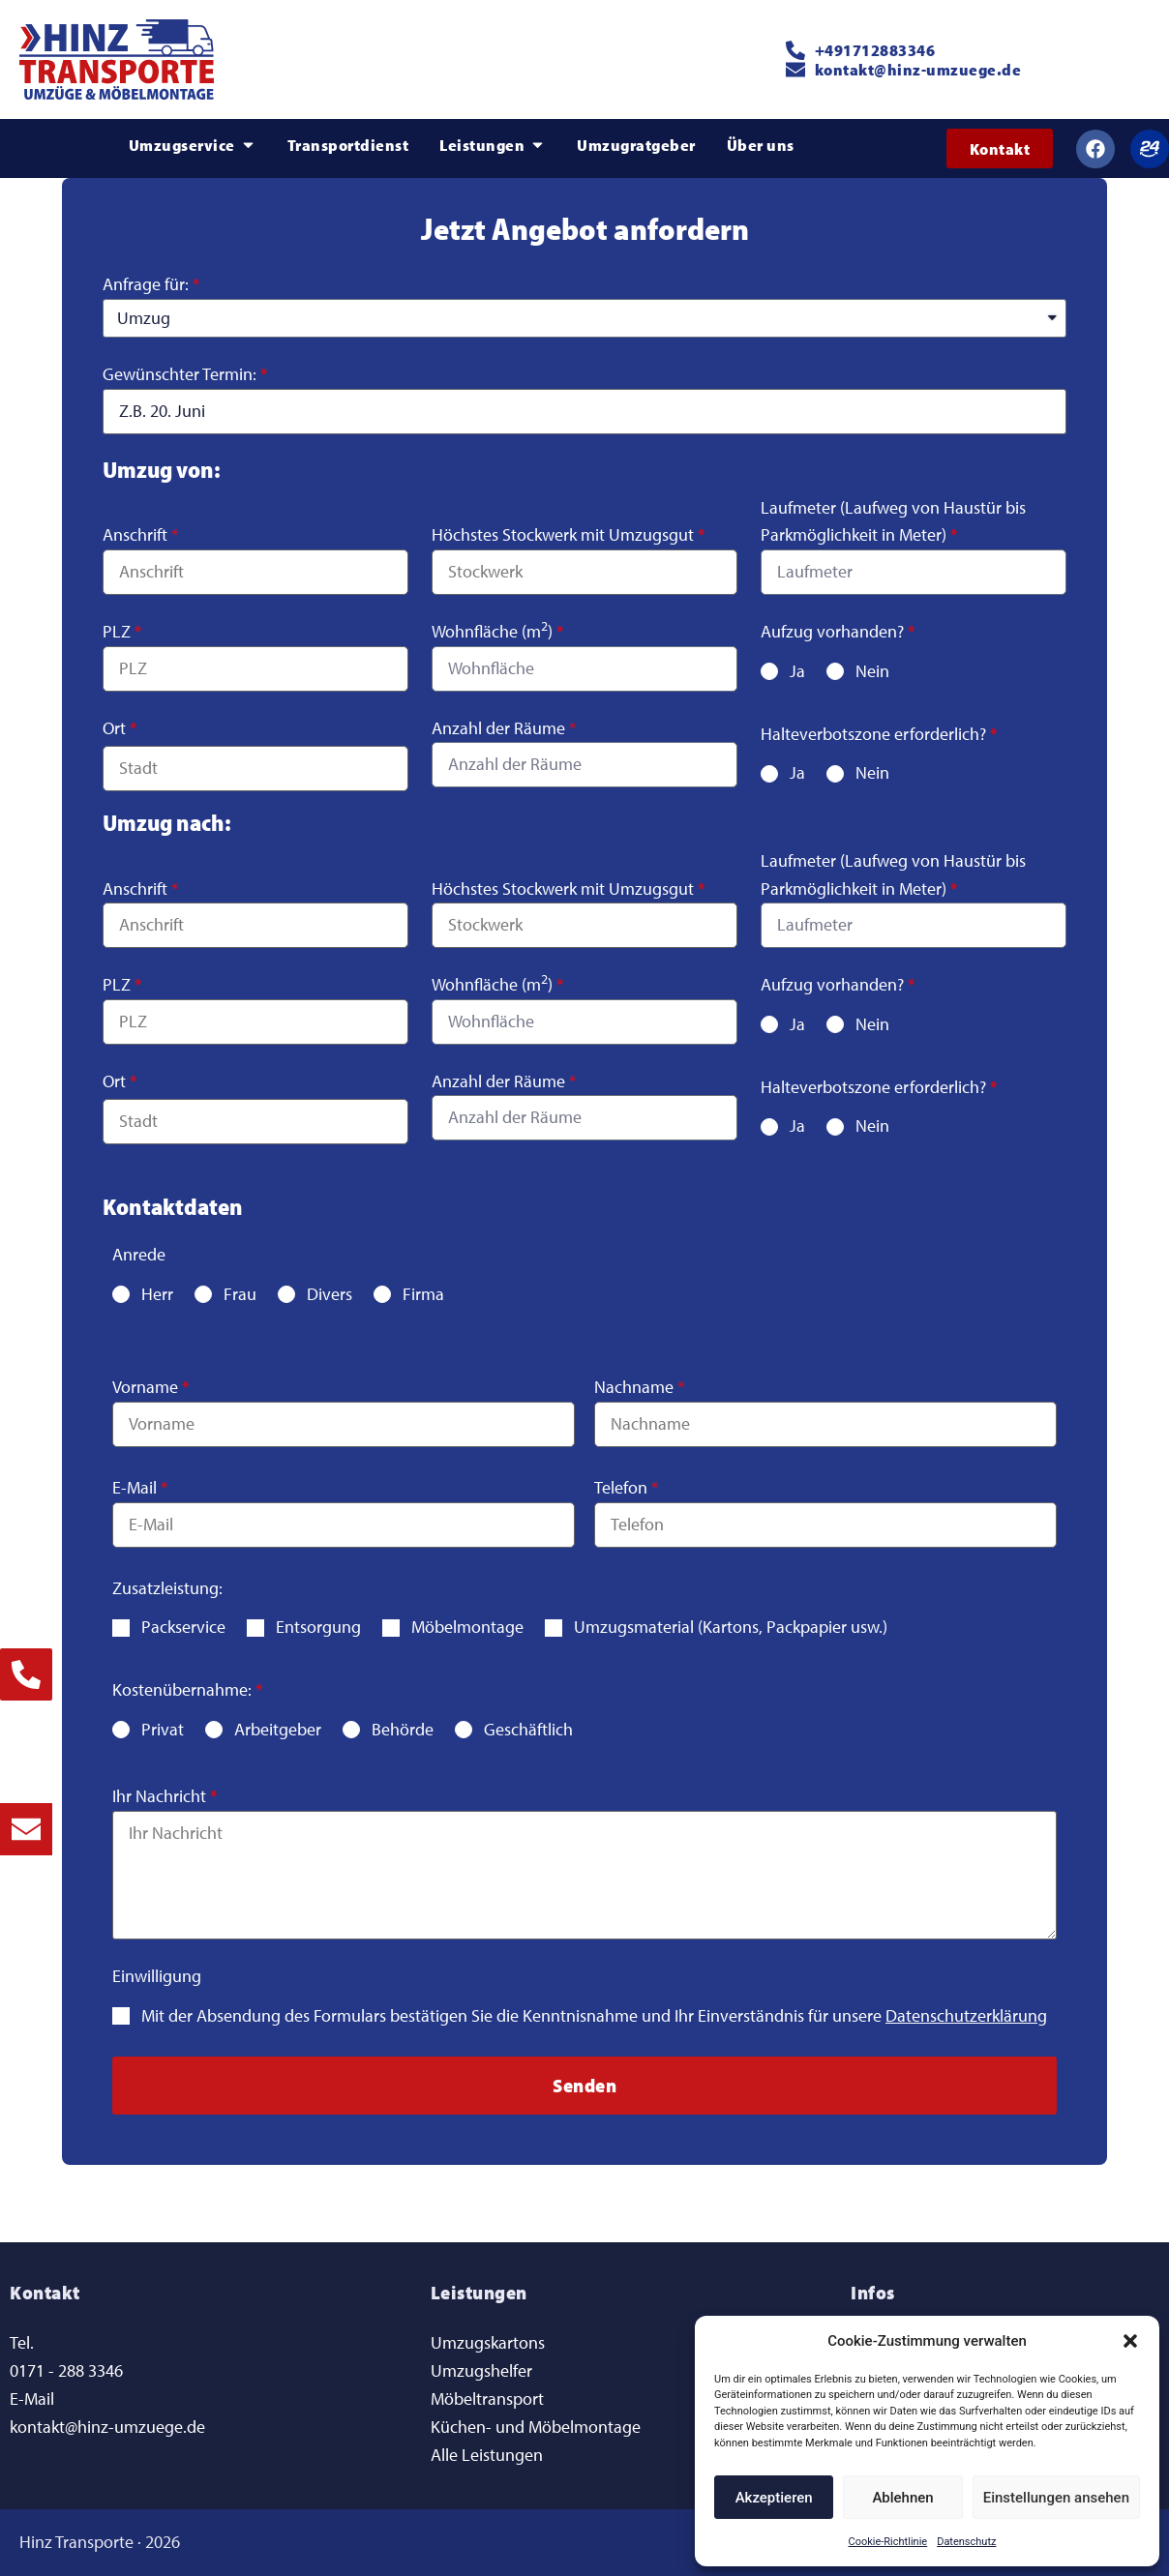  I want to click on Gewünschter Termin:, so click(179, 374).